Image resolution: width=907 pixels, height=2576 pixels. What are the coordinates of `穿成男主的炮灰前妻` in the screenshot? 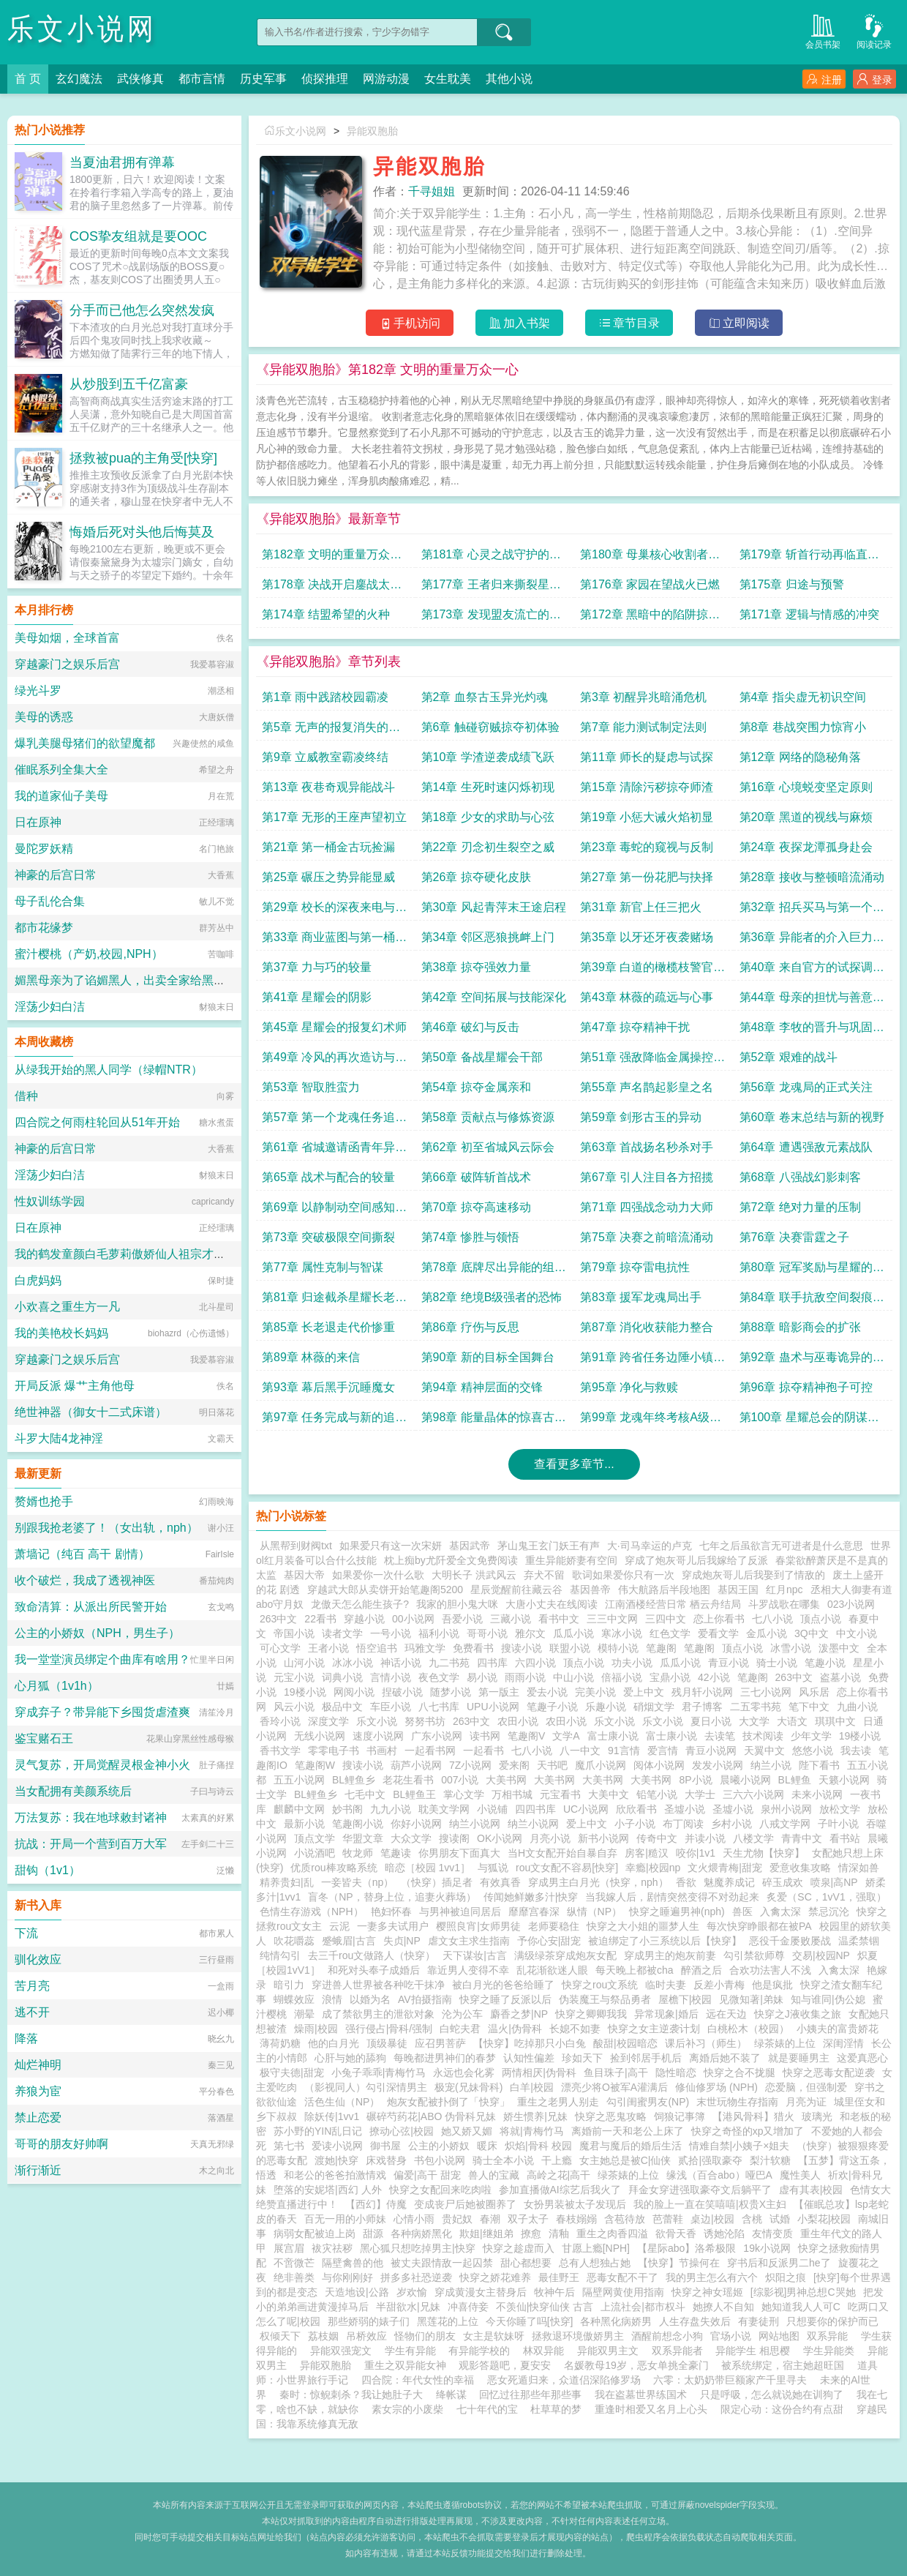 It's located at (670, 1955).